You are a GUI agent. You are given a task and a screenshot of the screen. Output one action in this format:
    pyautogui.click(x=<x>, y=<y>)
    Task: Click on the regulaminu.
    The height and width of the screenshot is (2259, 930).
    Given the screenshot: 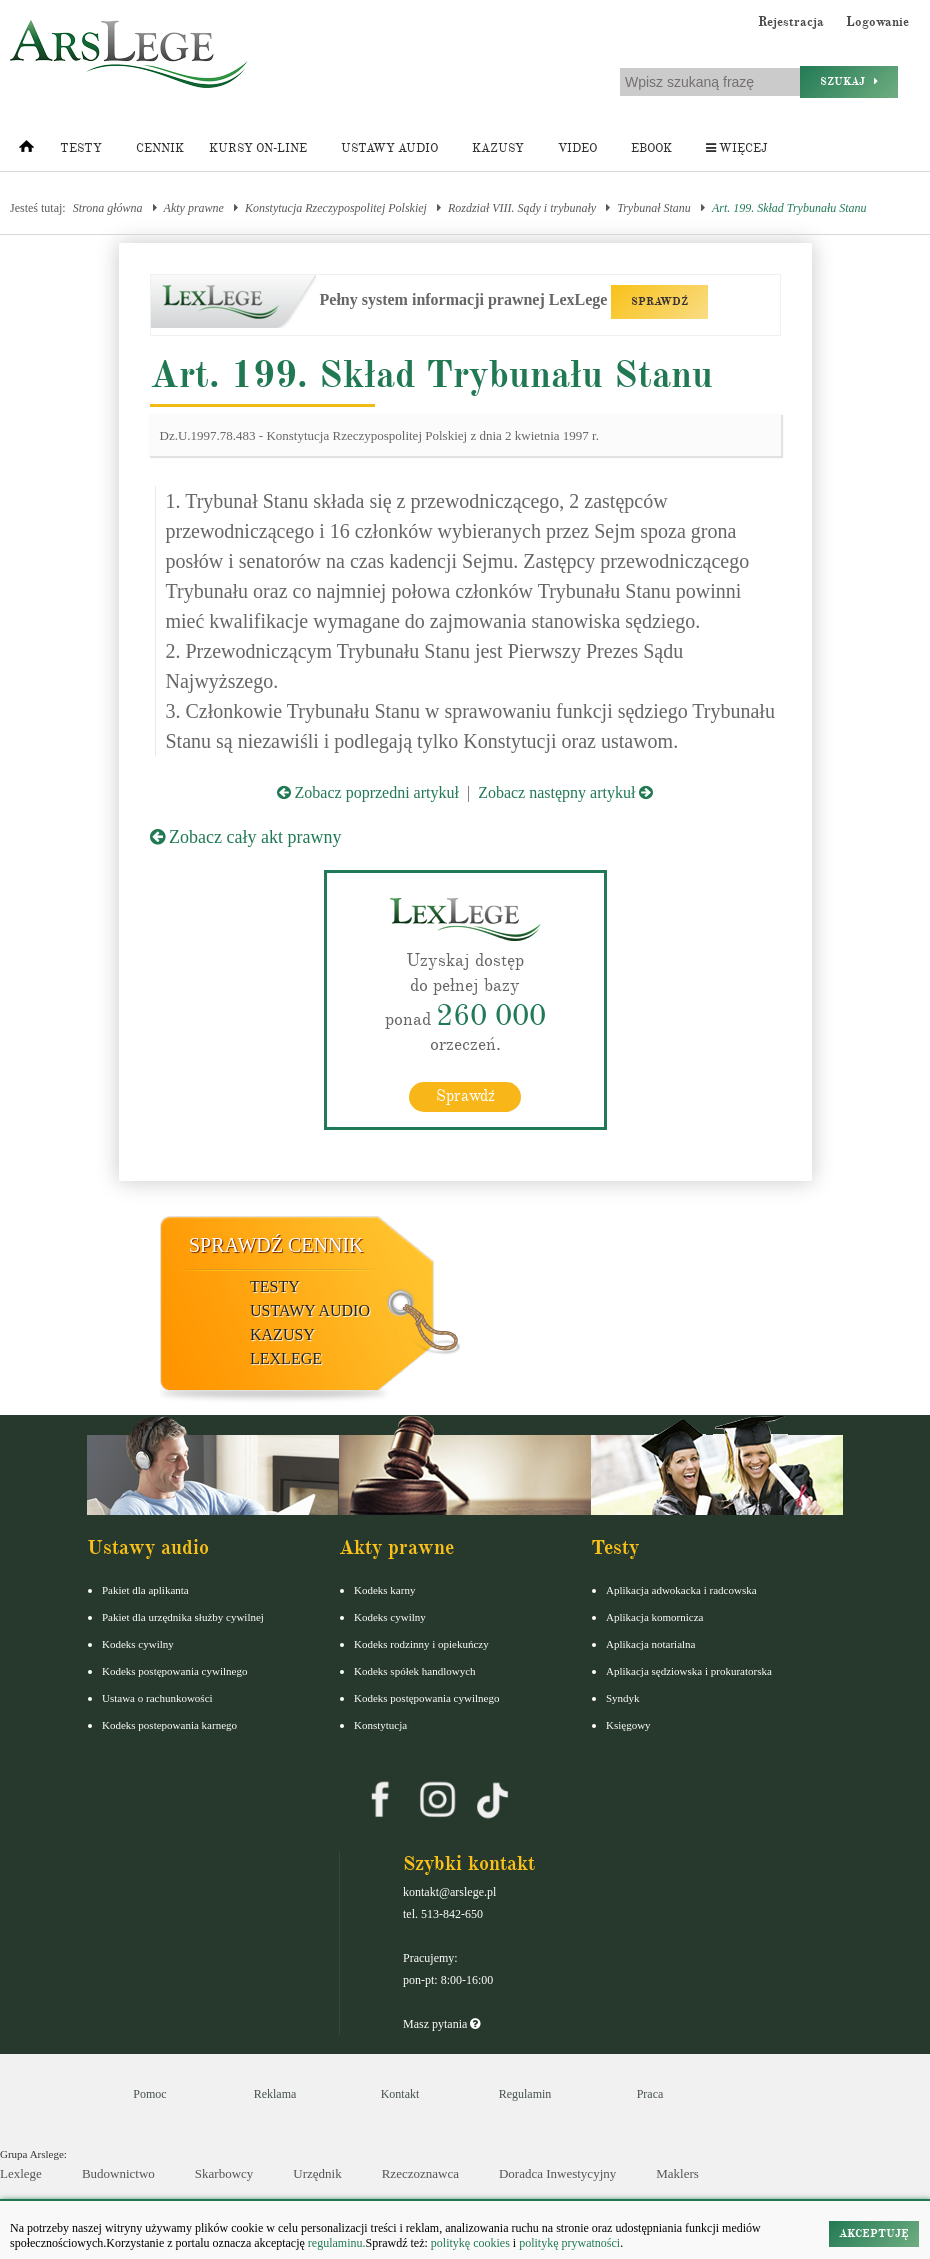 What is the action you would take?
    pyautogui.click(x=335, y=2243)
    